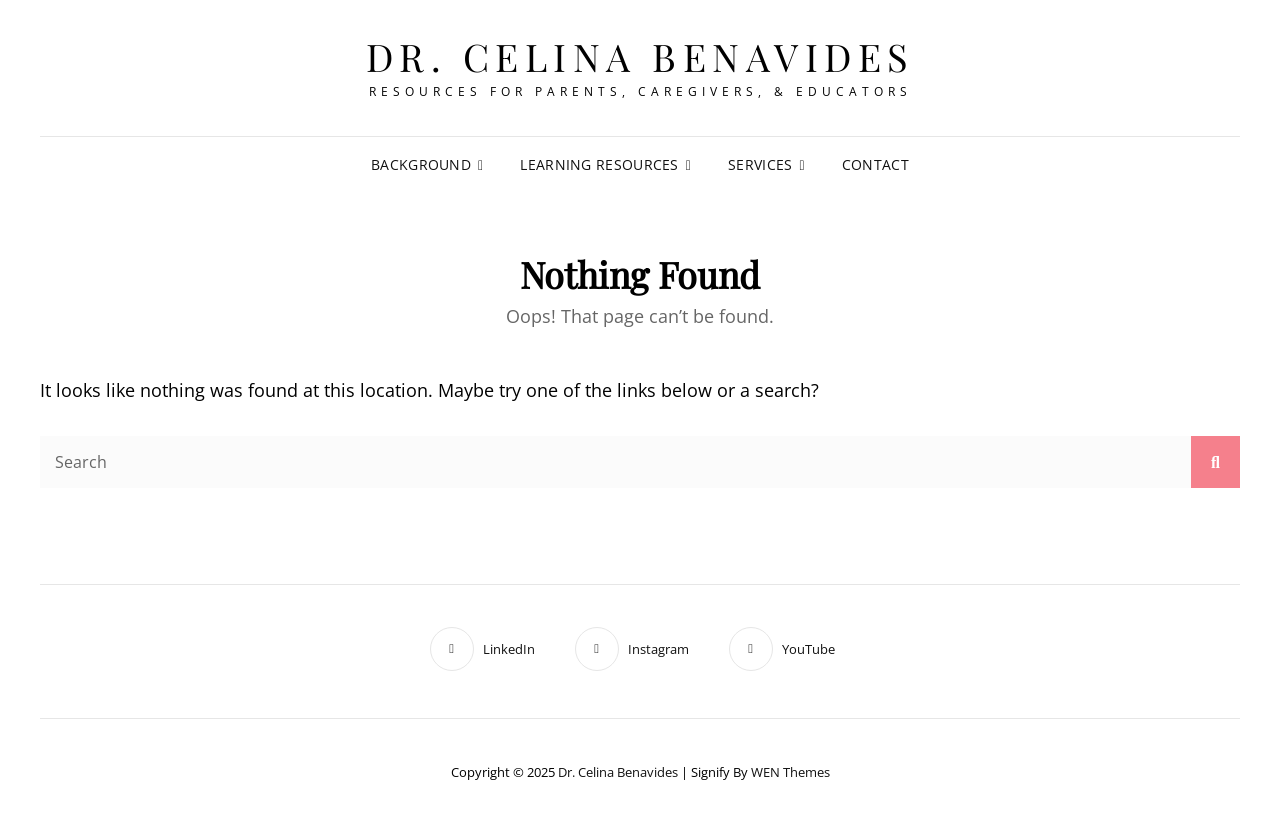 This screenshot has width=1280, height=826. I want to click on Dr. Celina Benavides, so click(640, 56).